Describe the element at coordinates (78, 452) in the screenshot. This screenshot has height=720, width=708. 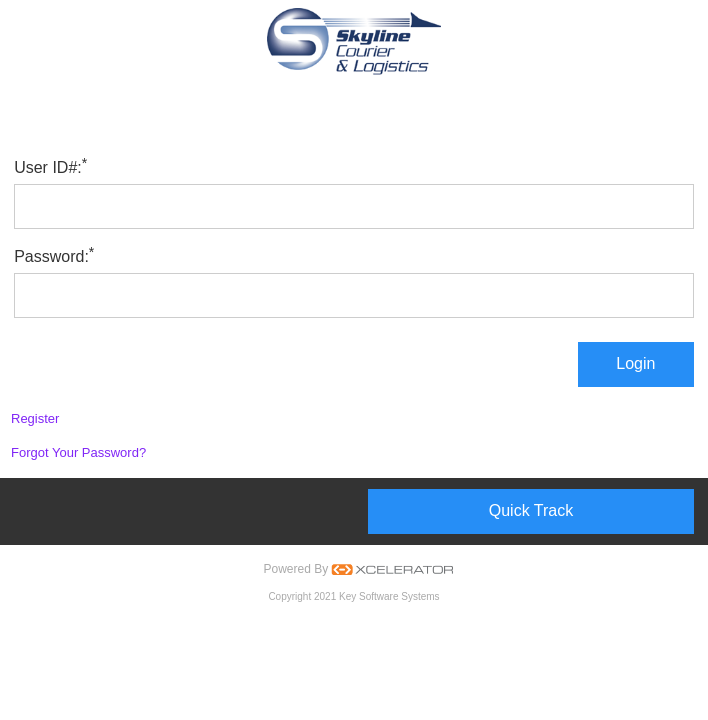
I see `Forgot Your Password?` at that location.